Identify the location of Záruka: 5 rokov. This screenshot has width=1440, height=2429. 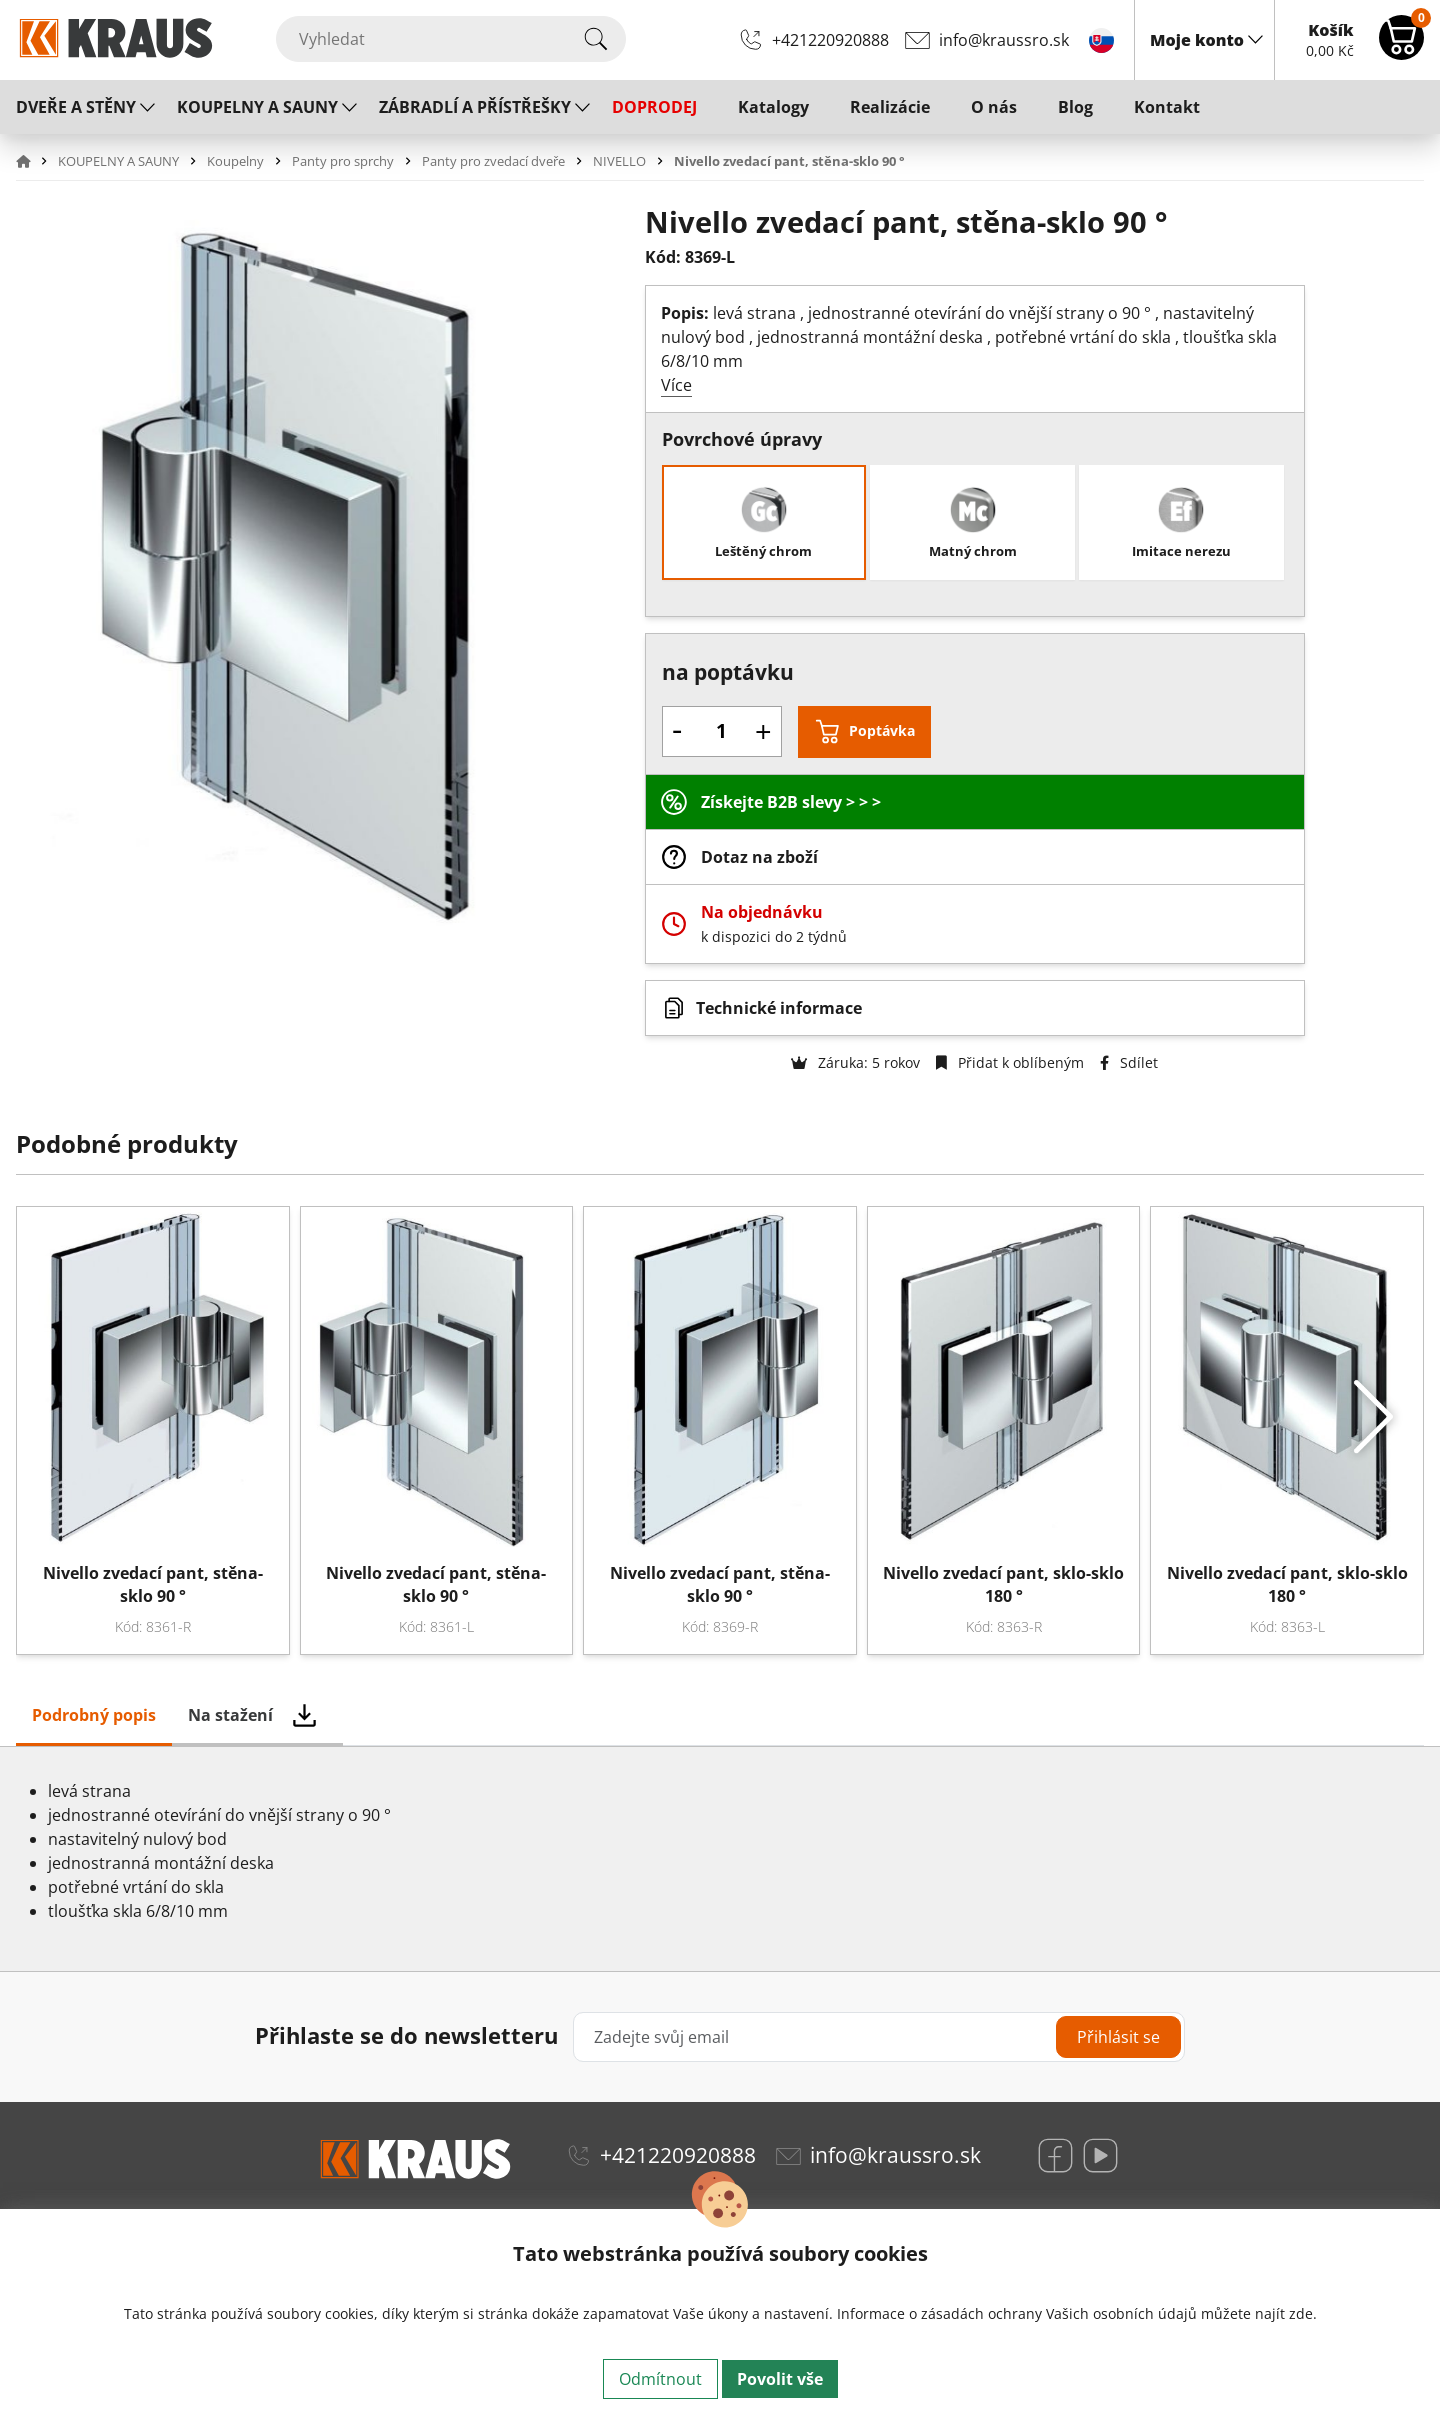
(855, 1062).